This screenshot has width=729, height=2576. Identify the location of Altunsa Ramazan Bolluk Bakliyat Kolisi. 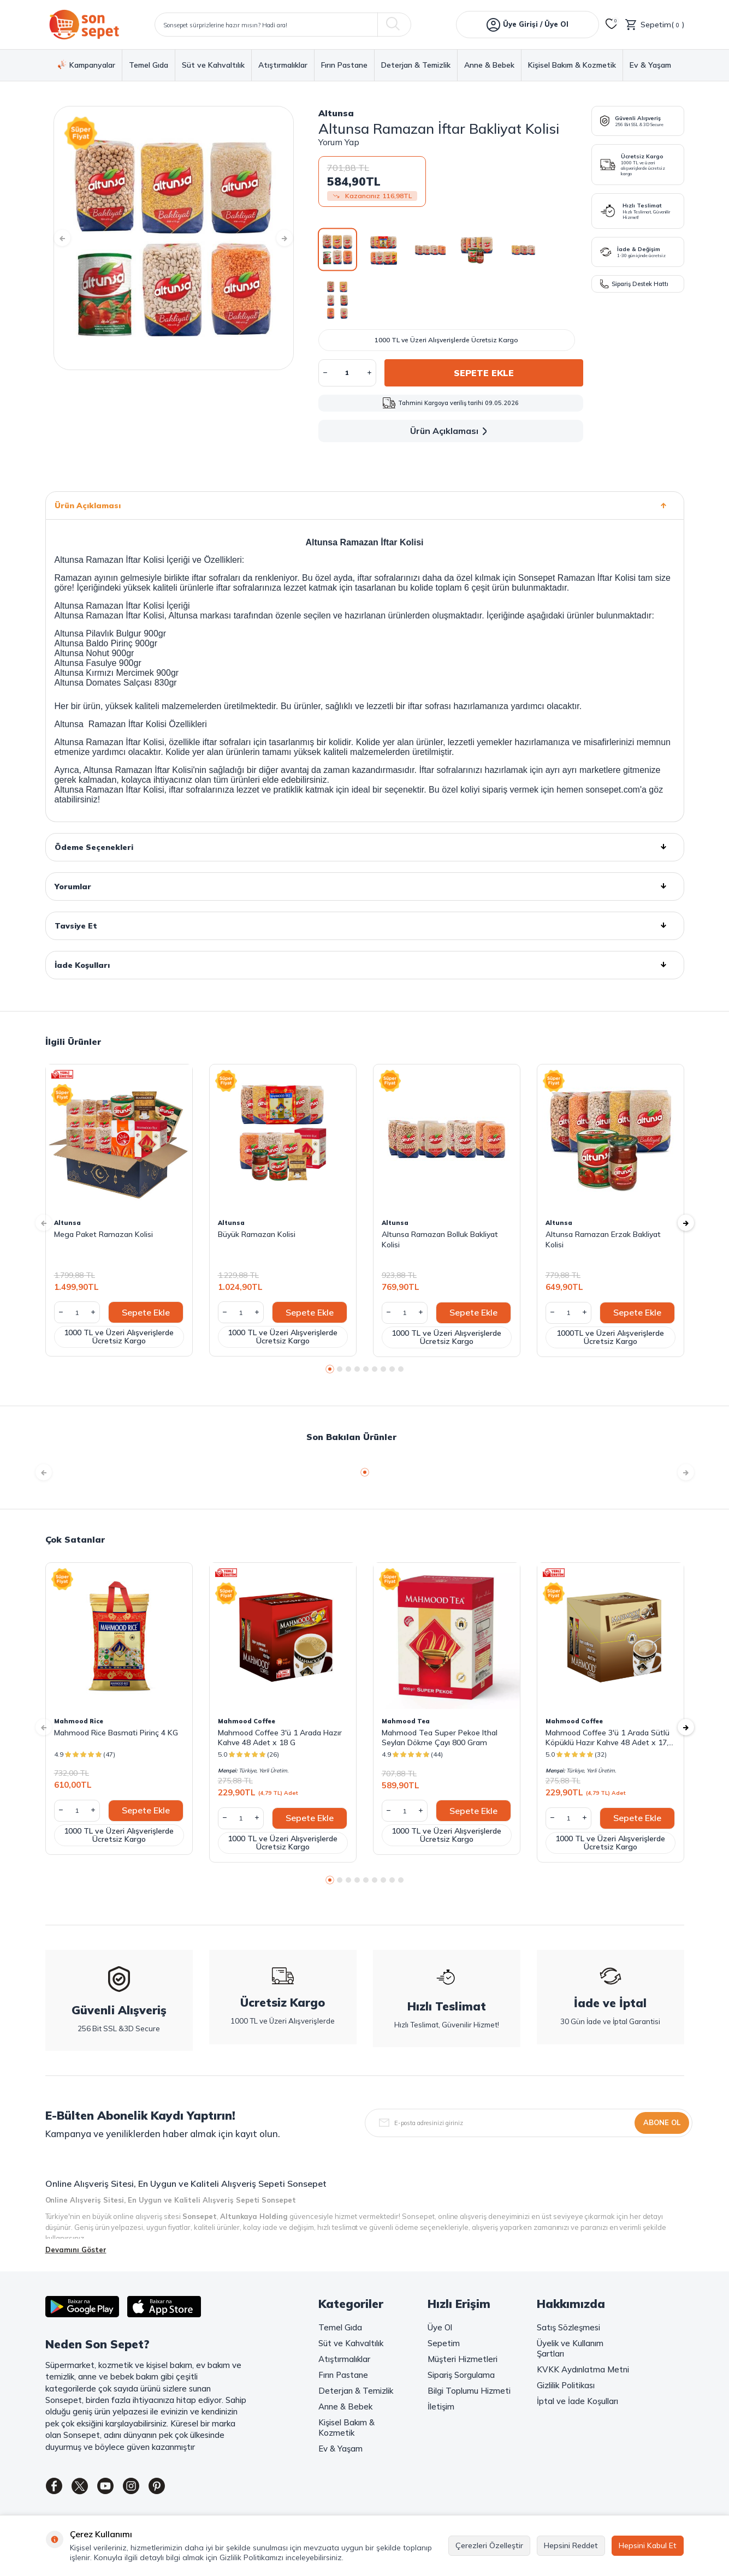
(440, 1239).